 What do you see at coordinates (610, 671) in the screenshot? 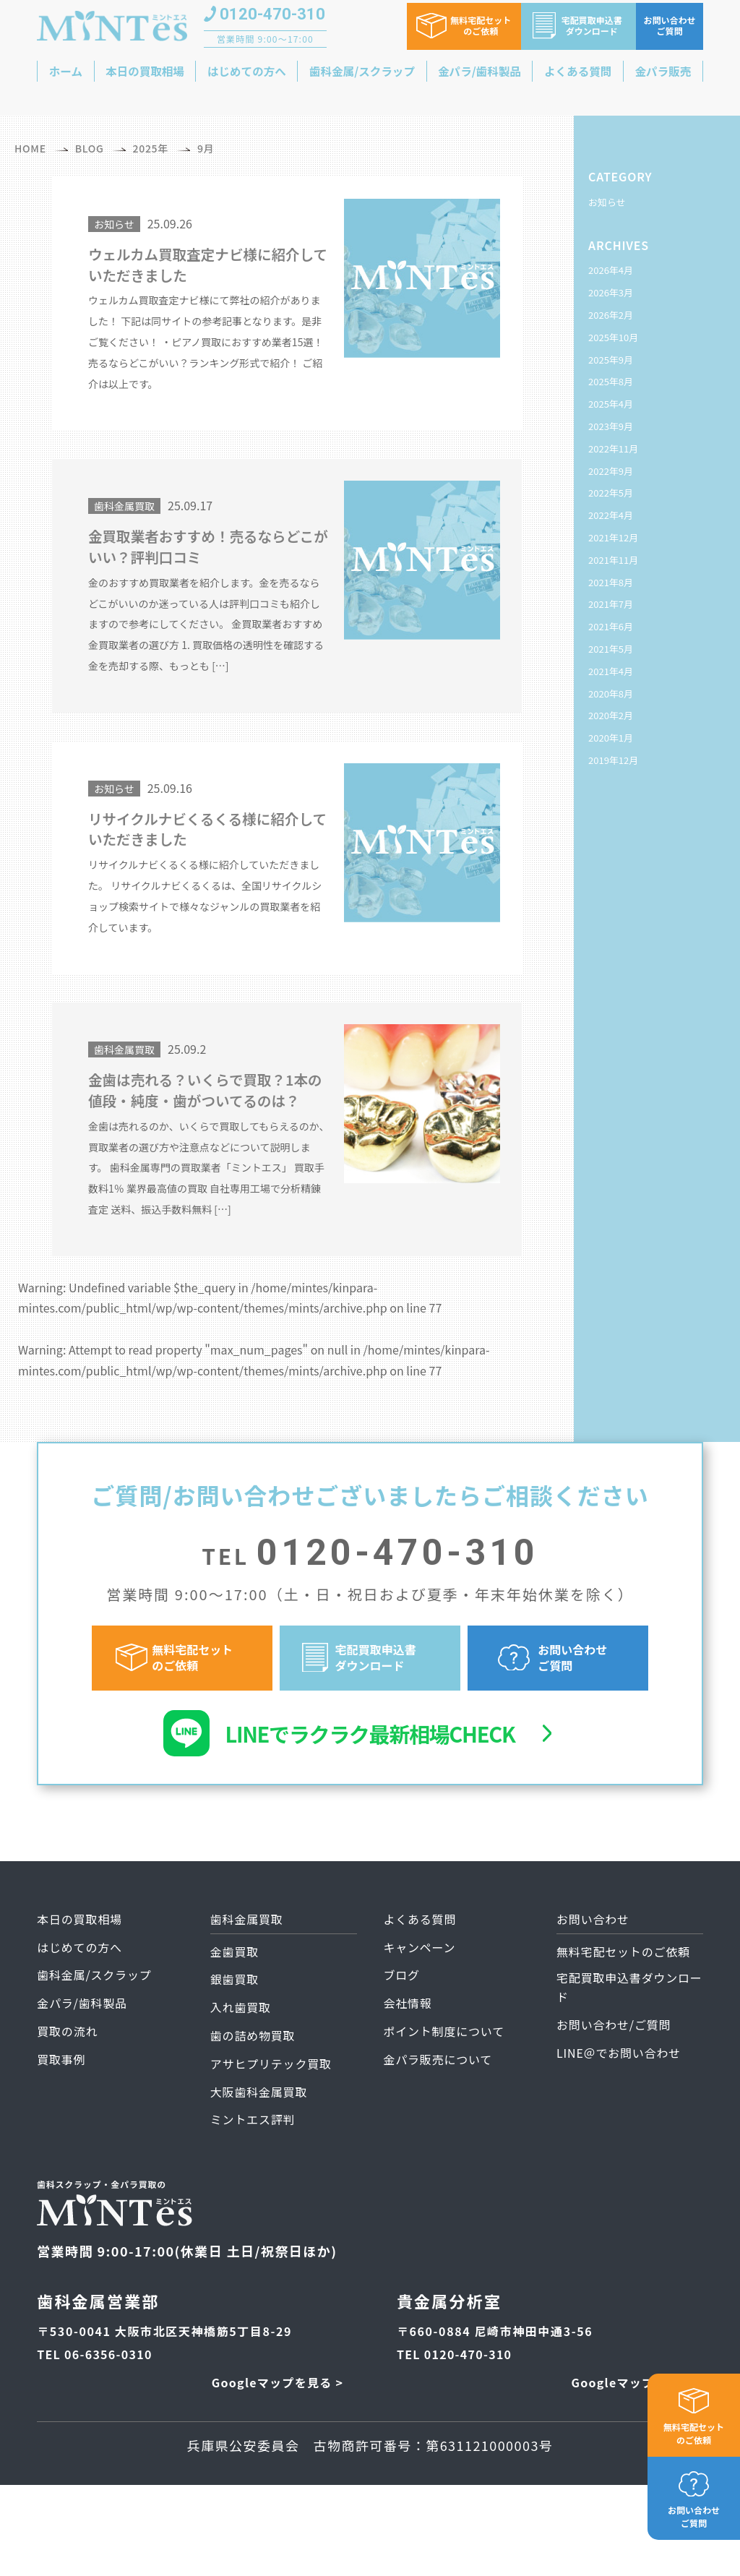
I see `2021年4月` at bounding box center [610, 671].